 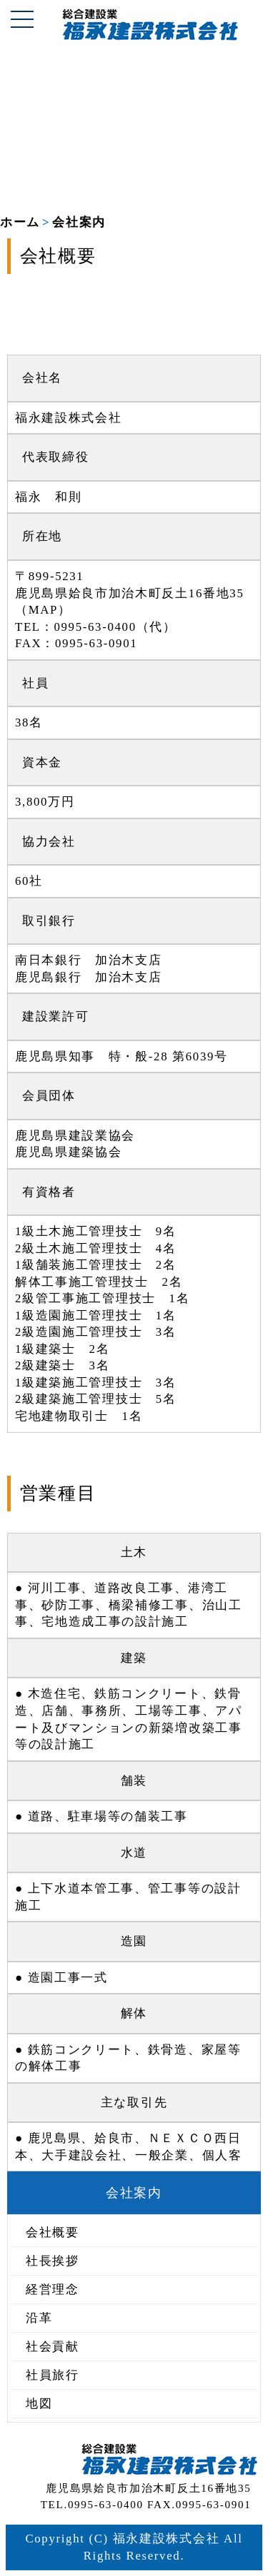 I want to click on MAP, so click(x=43, y=610).